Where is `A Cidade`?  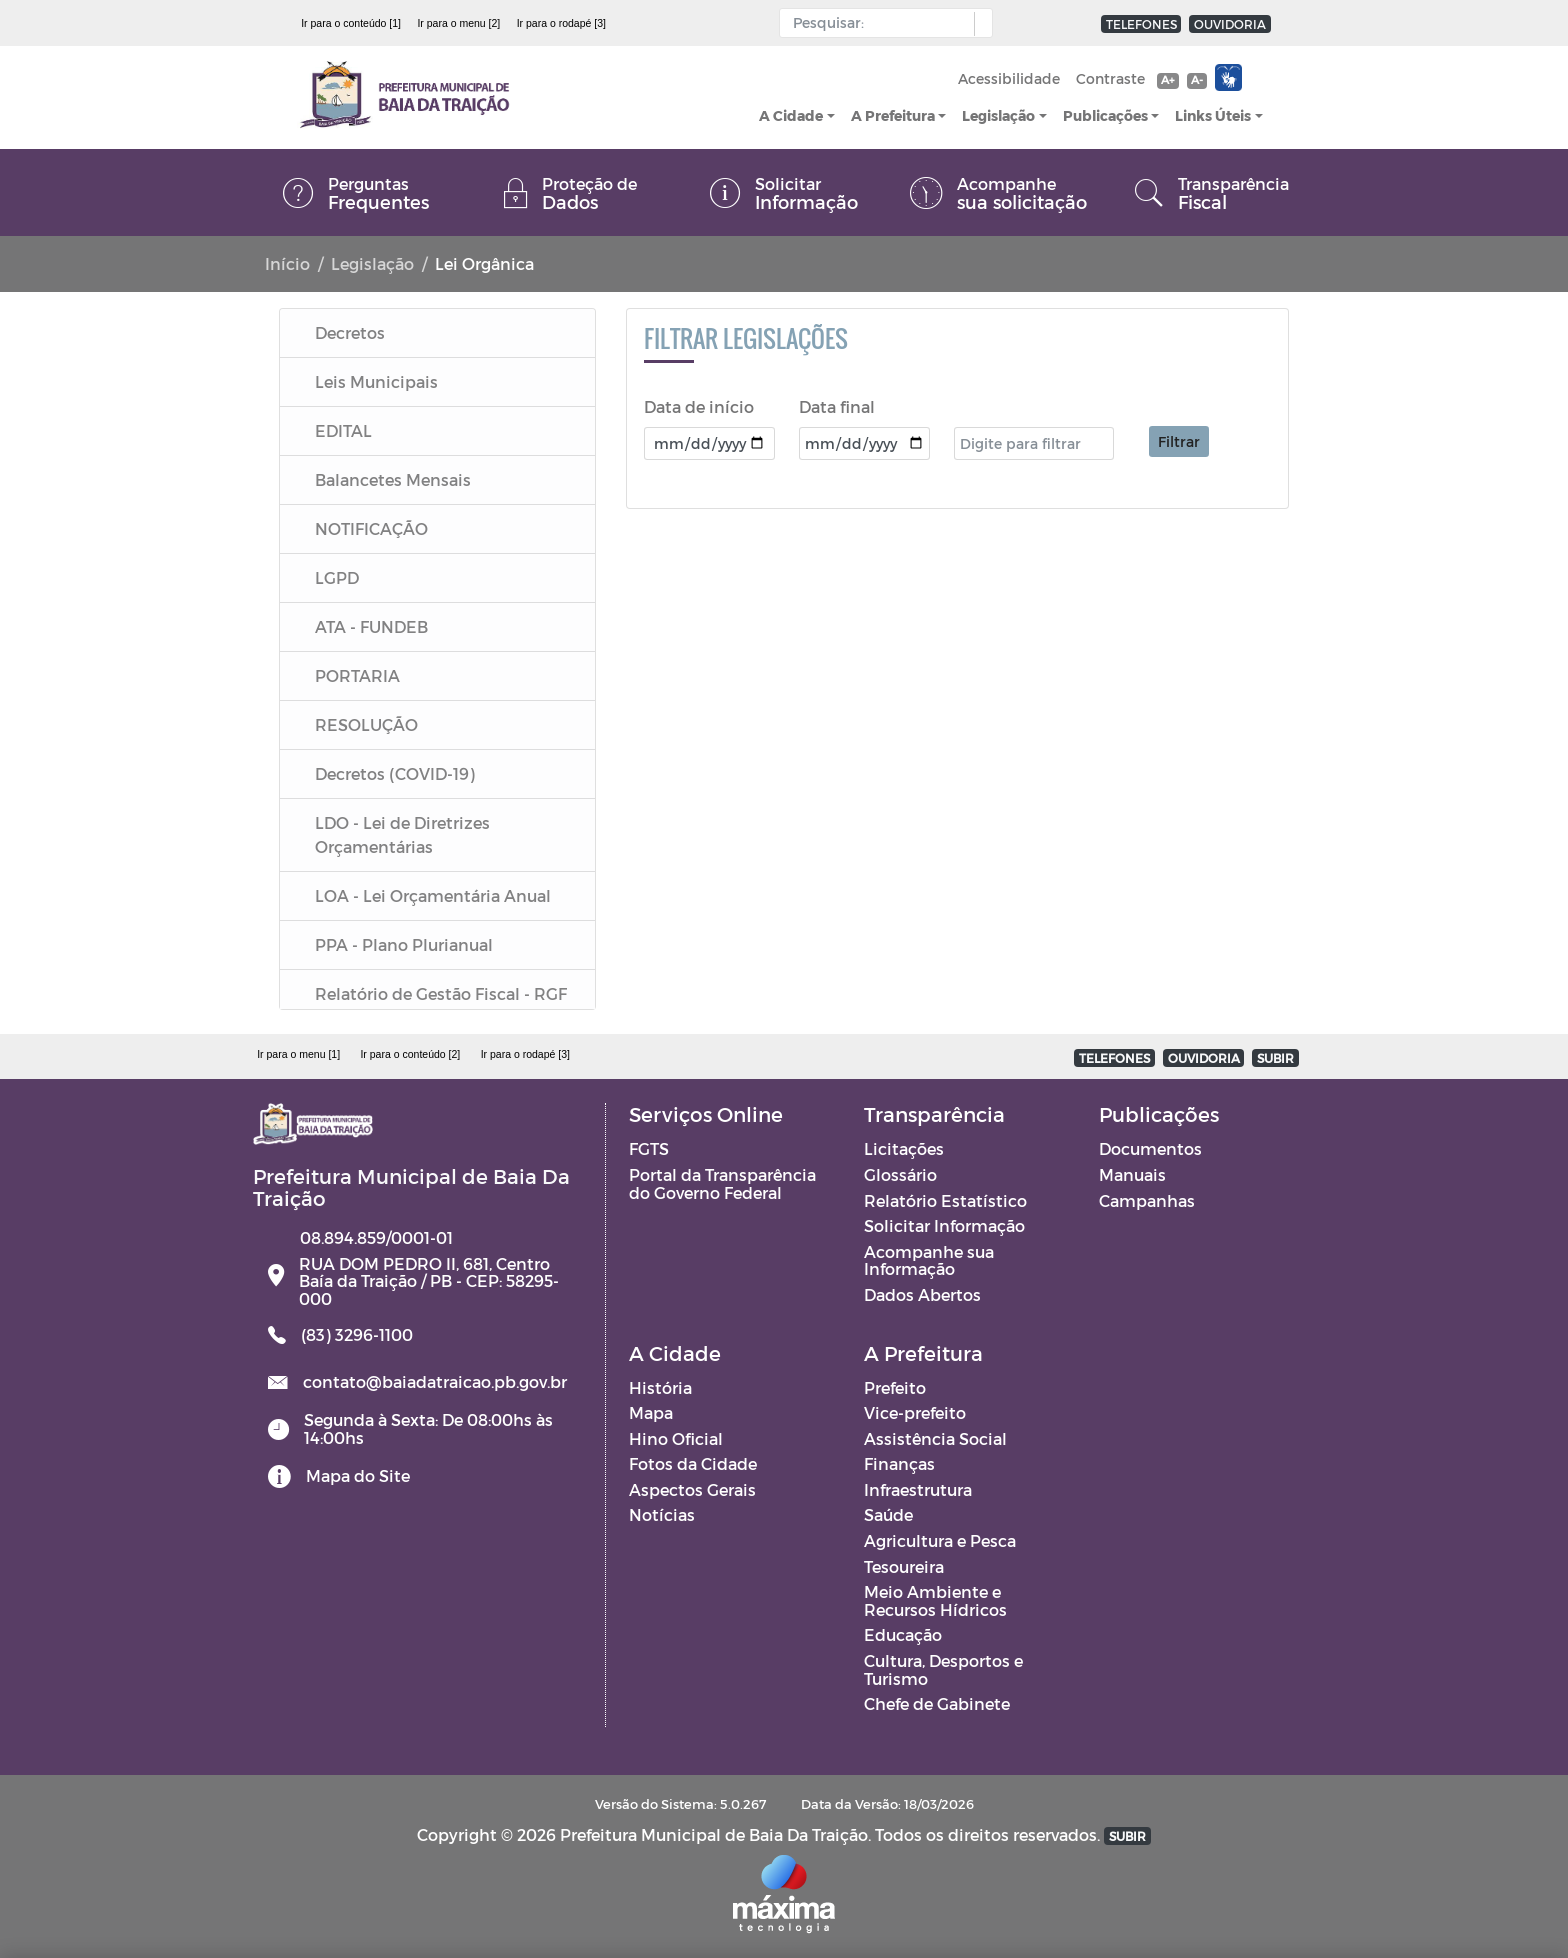
A Cidade is located at coordinates (791, 115).